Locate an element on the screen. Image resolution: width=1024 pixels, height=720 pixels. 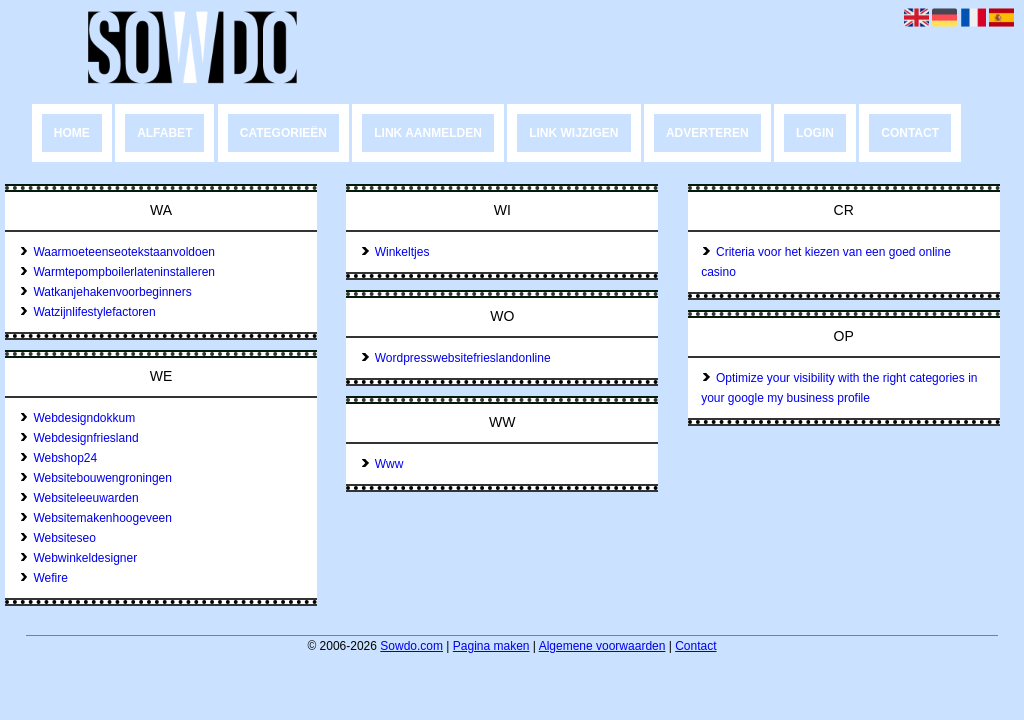
Waarmoeteenseotekstaanvoldoen is located at coordinates (117, 252).